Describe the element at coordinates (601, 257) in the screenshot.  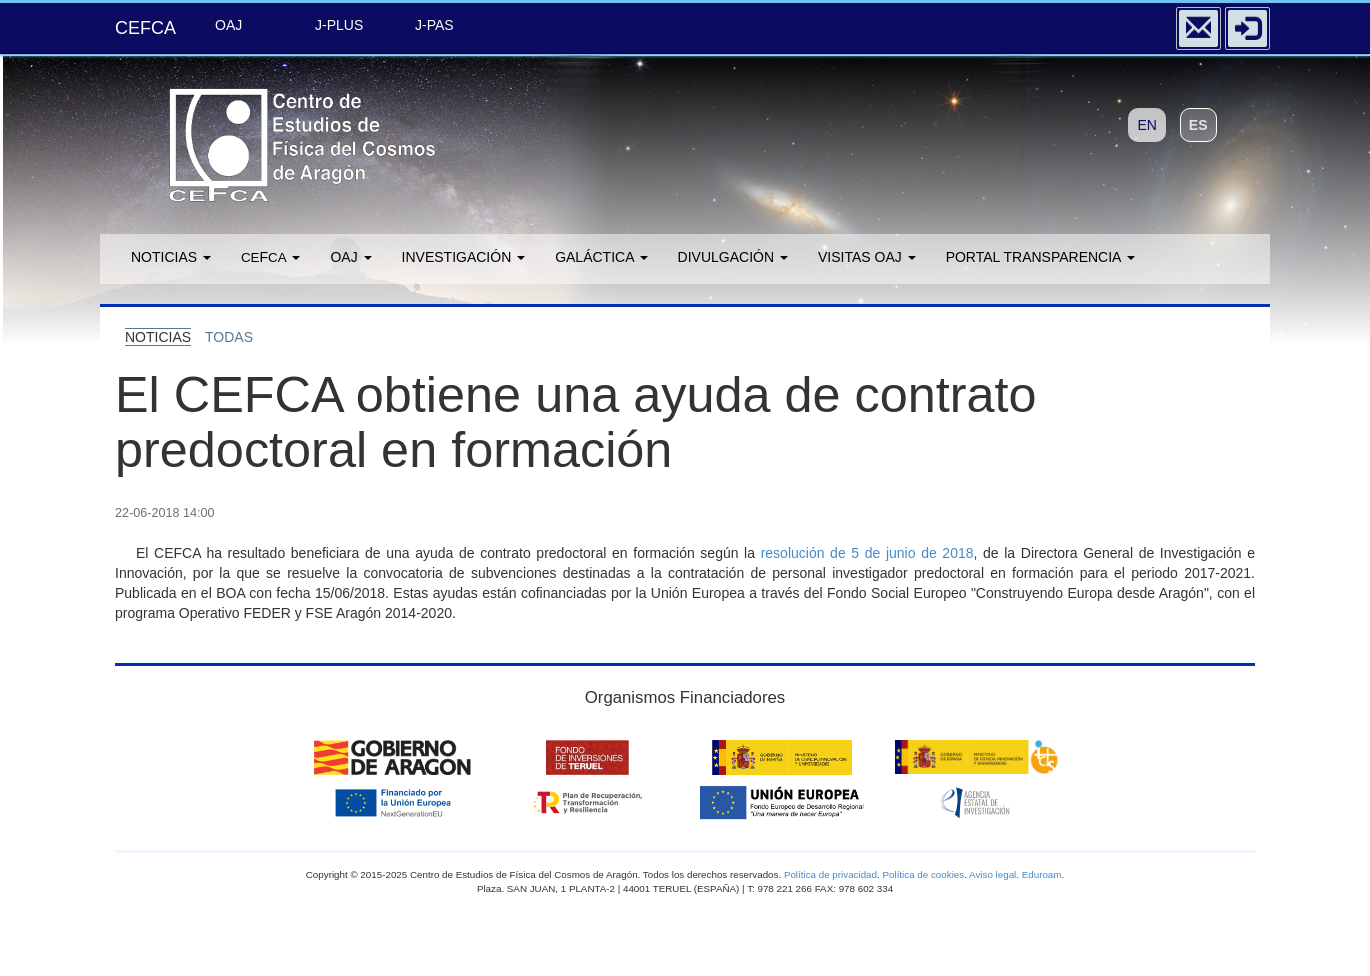
I see `GALÁCTICA [button]` at that location.